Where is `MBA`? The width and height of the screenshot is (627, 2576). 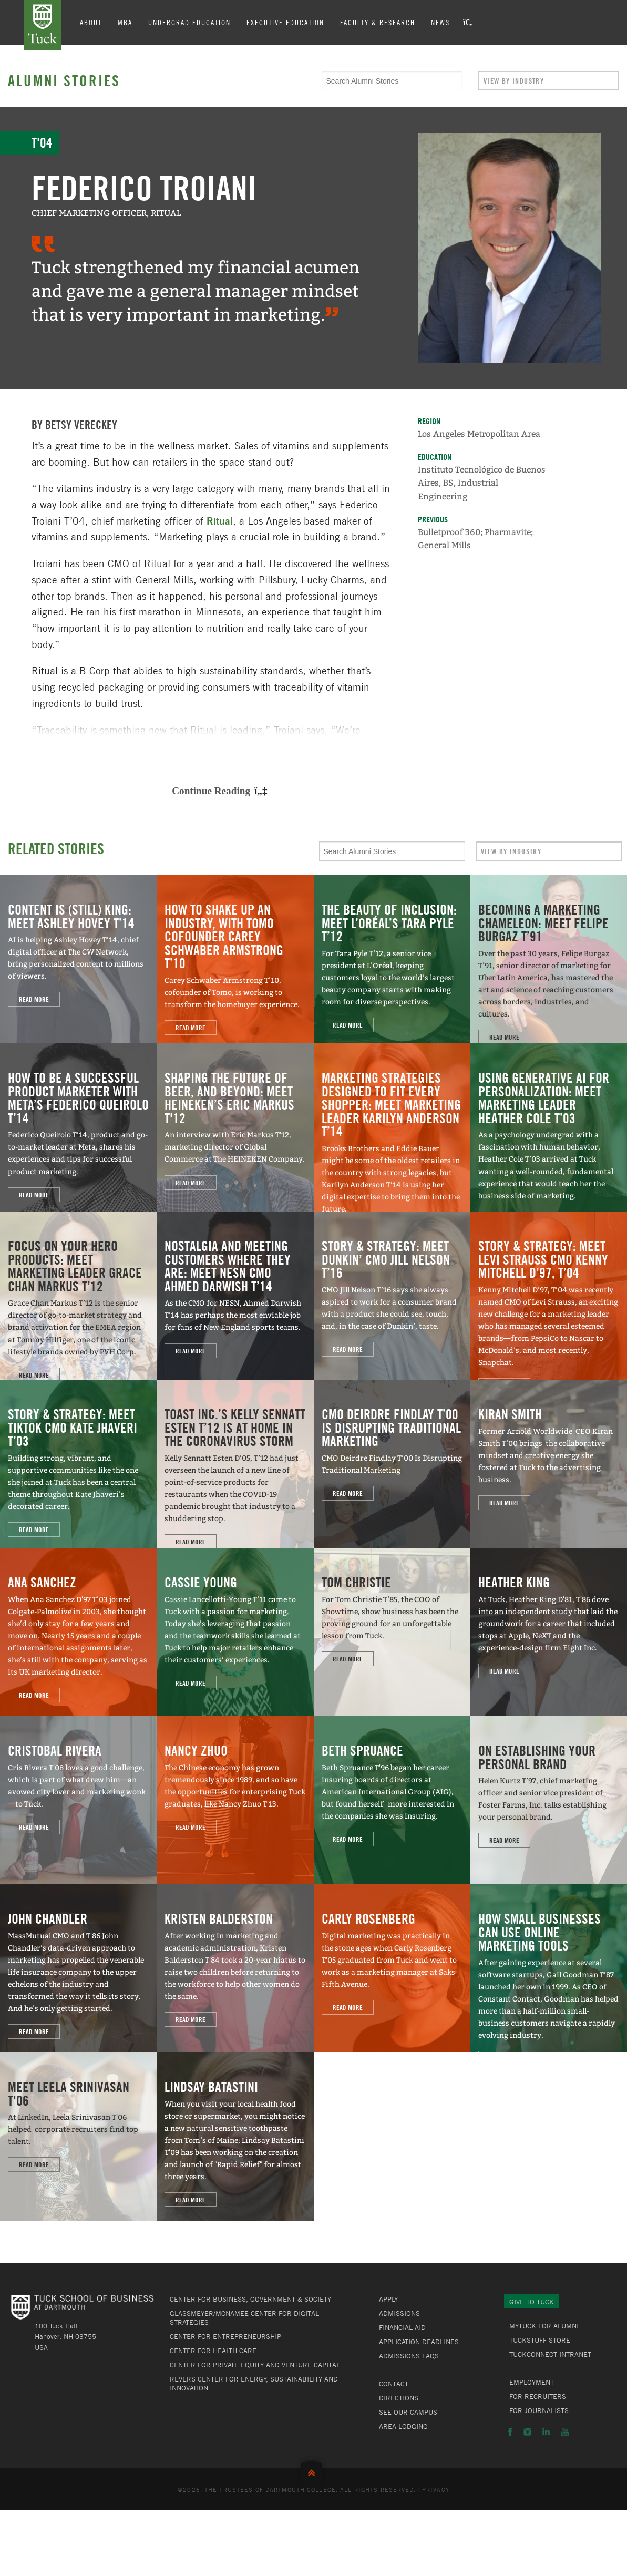
MBA is located at coordinates (125, 22).